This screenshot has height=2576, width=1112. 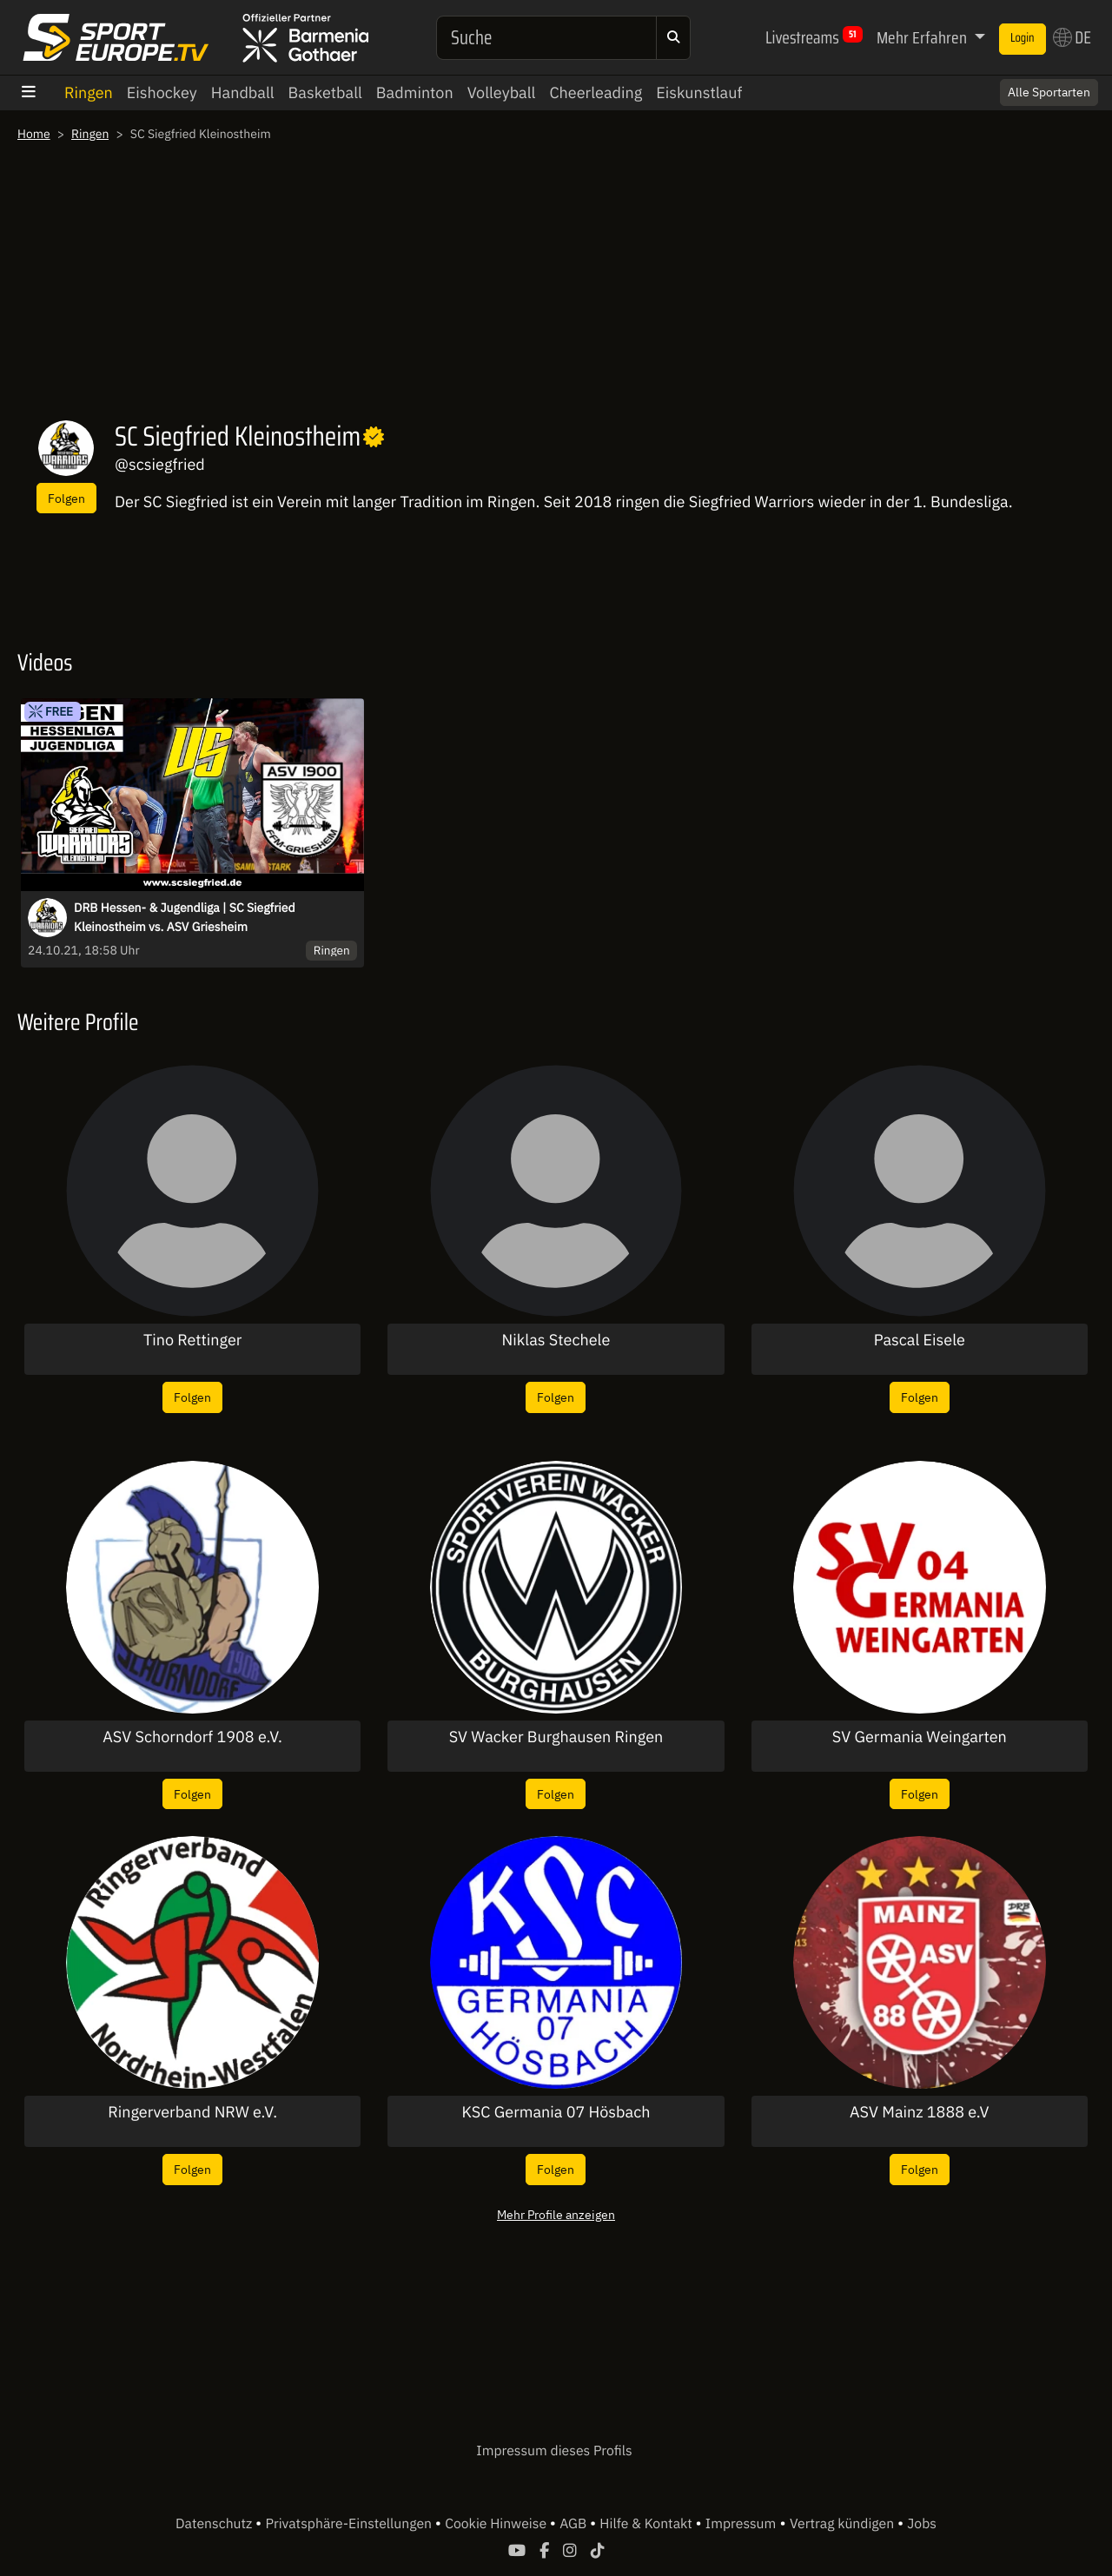 What do you see at coordinates (574, 2524) in the screenshot?
I see `AGB` at bounding box center [574, 2524].